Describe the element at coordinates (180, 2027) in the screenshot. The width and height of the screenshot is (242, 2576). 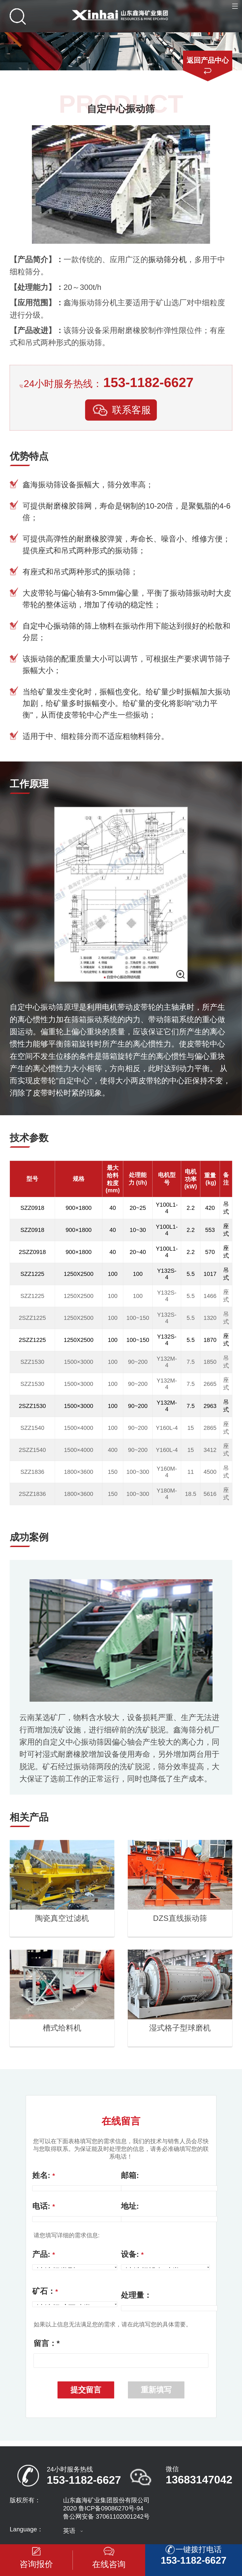
I see `湿式格子型球磨机` at that location.